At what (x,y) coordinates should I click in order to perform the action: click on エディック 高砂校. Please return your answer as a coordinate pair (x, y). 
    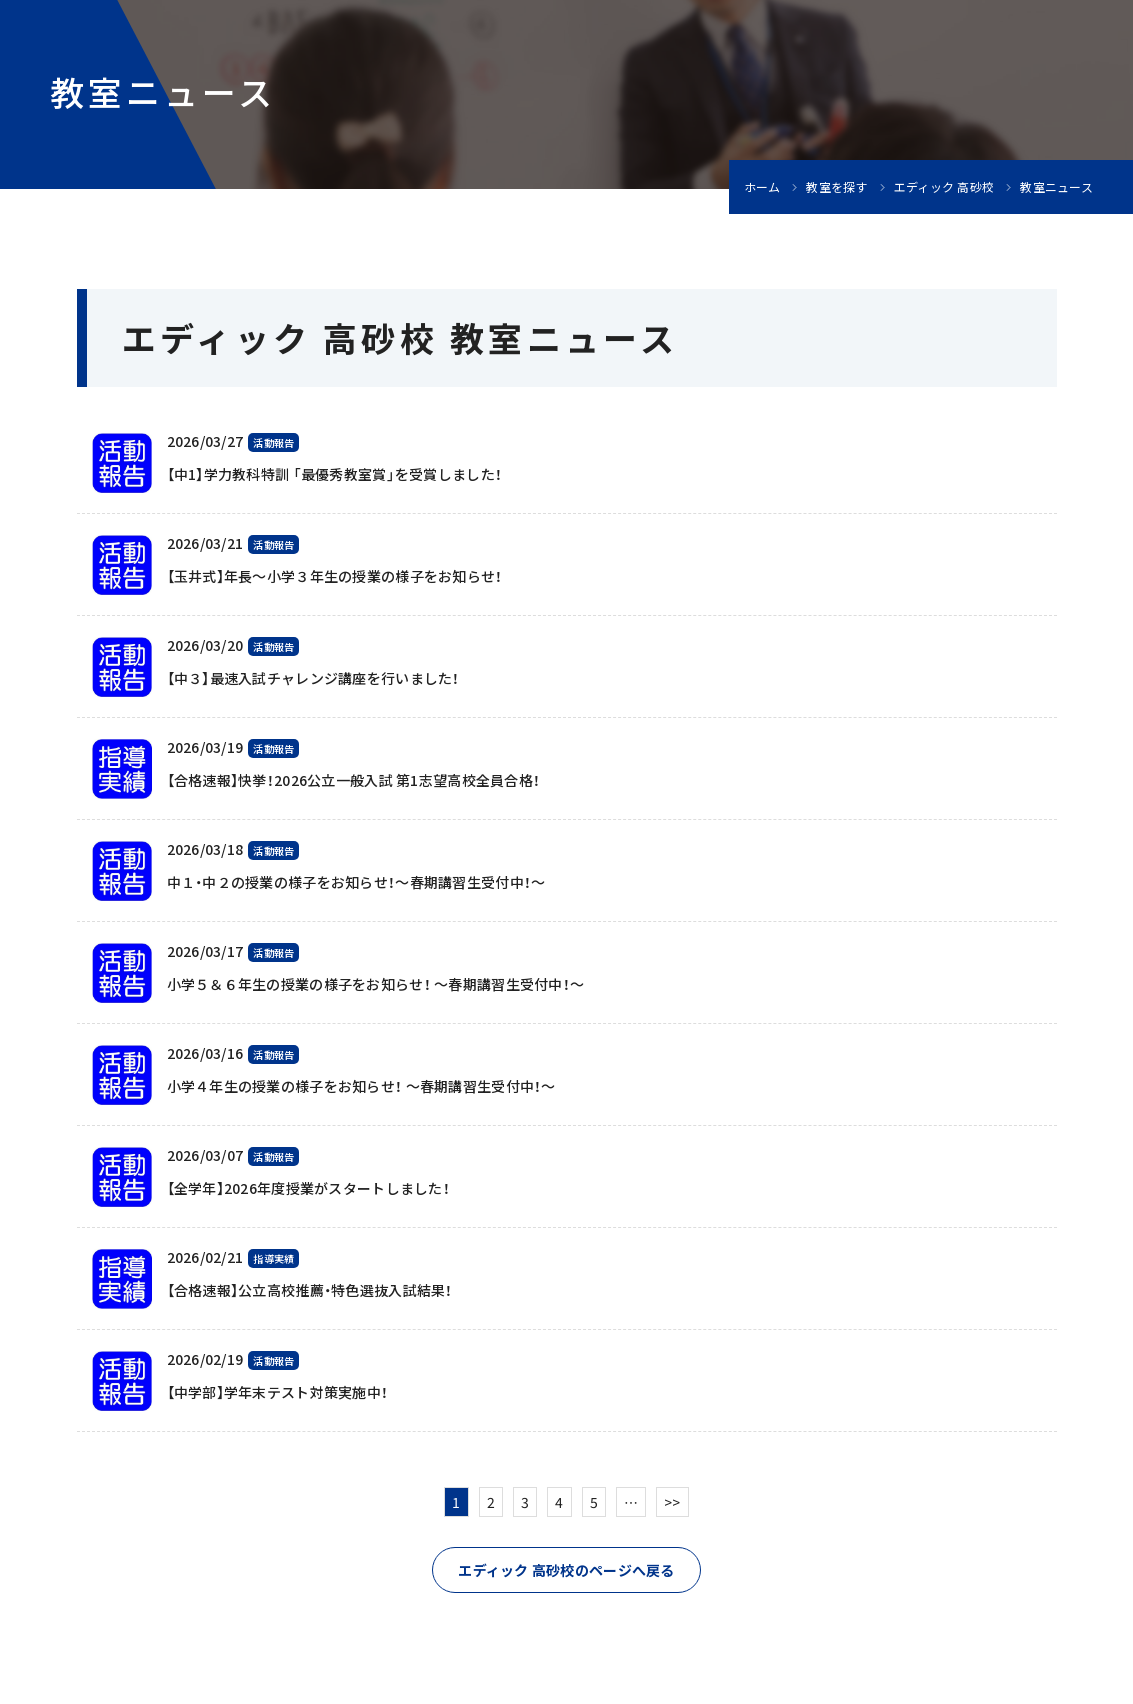
    Looking at the image, I should click on (944, 187).